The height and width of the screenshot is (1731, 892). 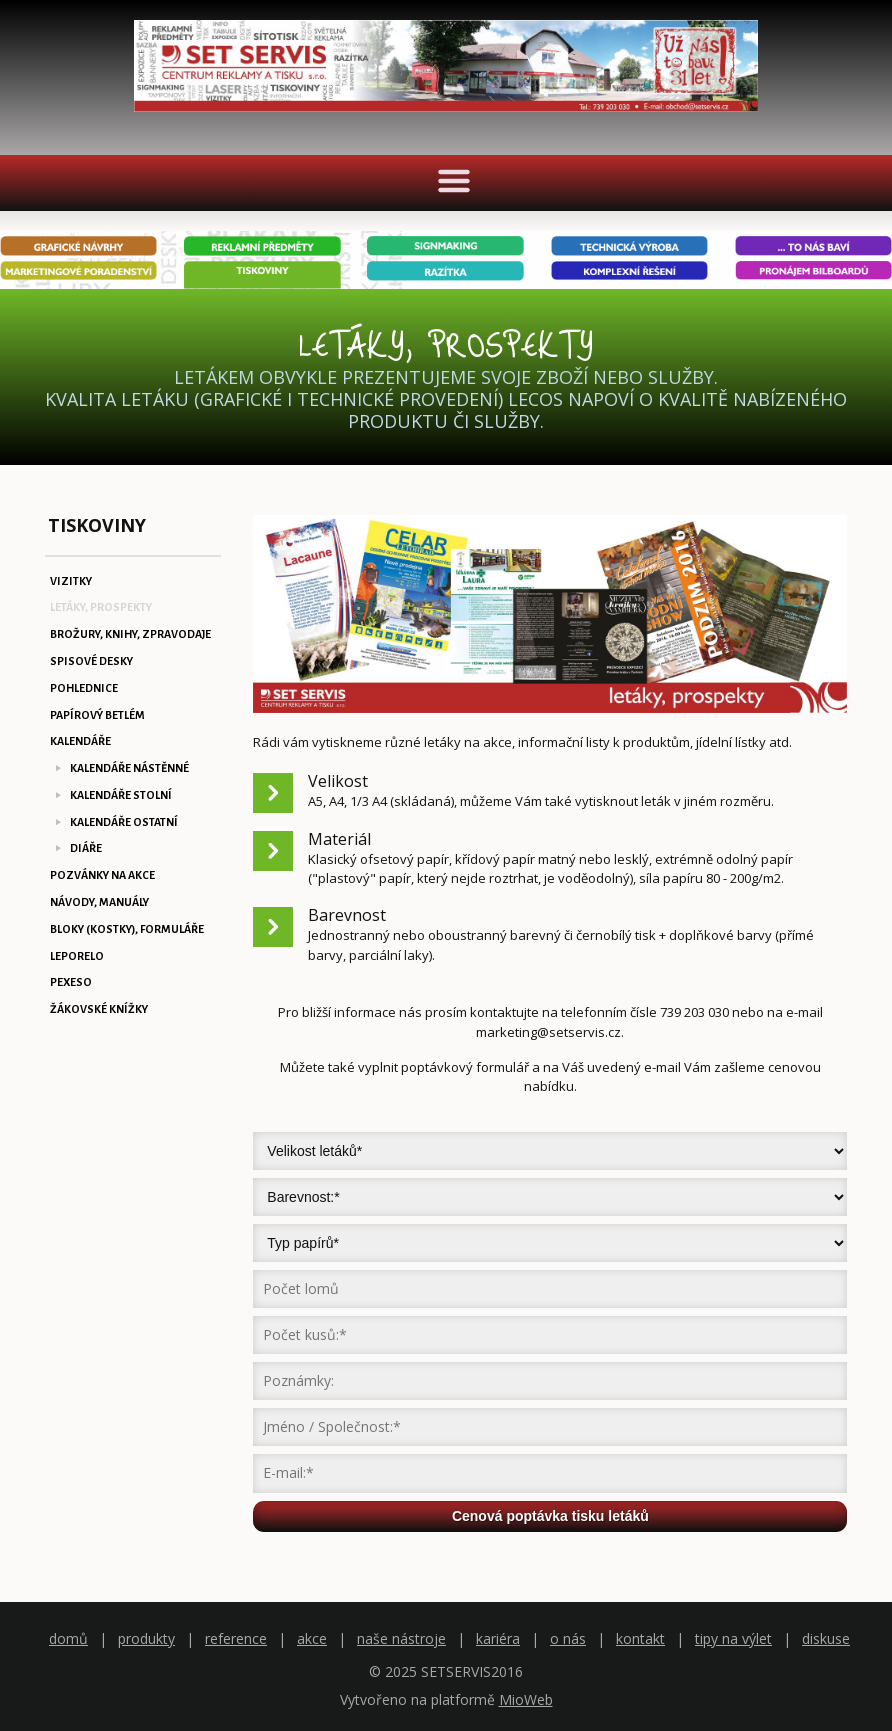 What do you see at coordinates (121, 795) in the screenshot?
I see `KALENDÁŘE STOLNÍ` at bounding box center [121, 795].